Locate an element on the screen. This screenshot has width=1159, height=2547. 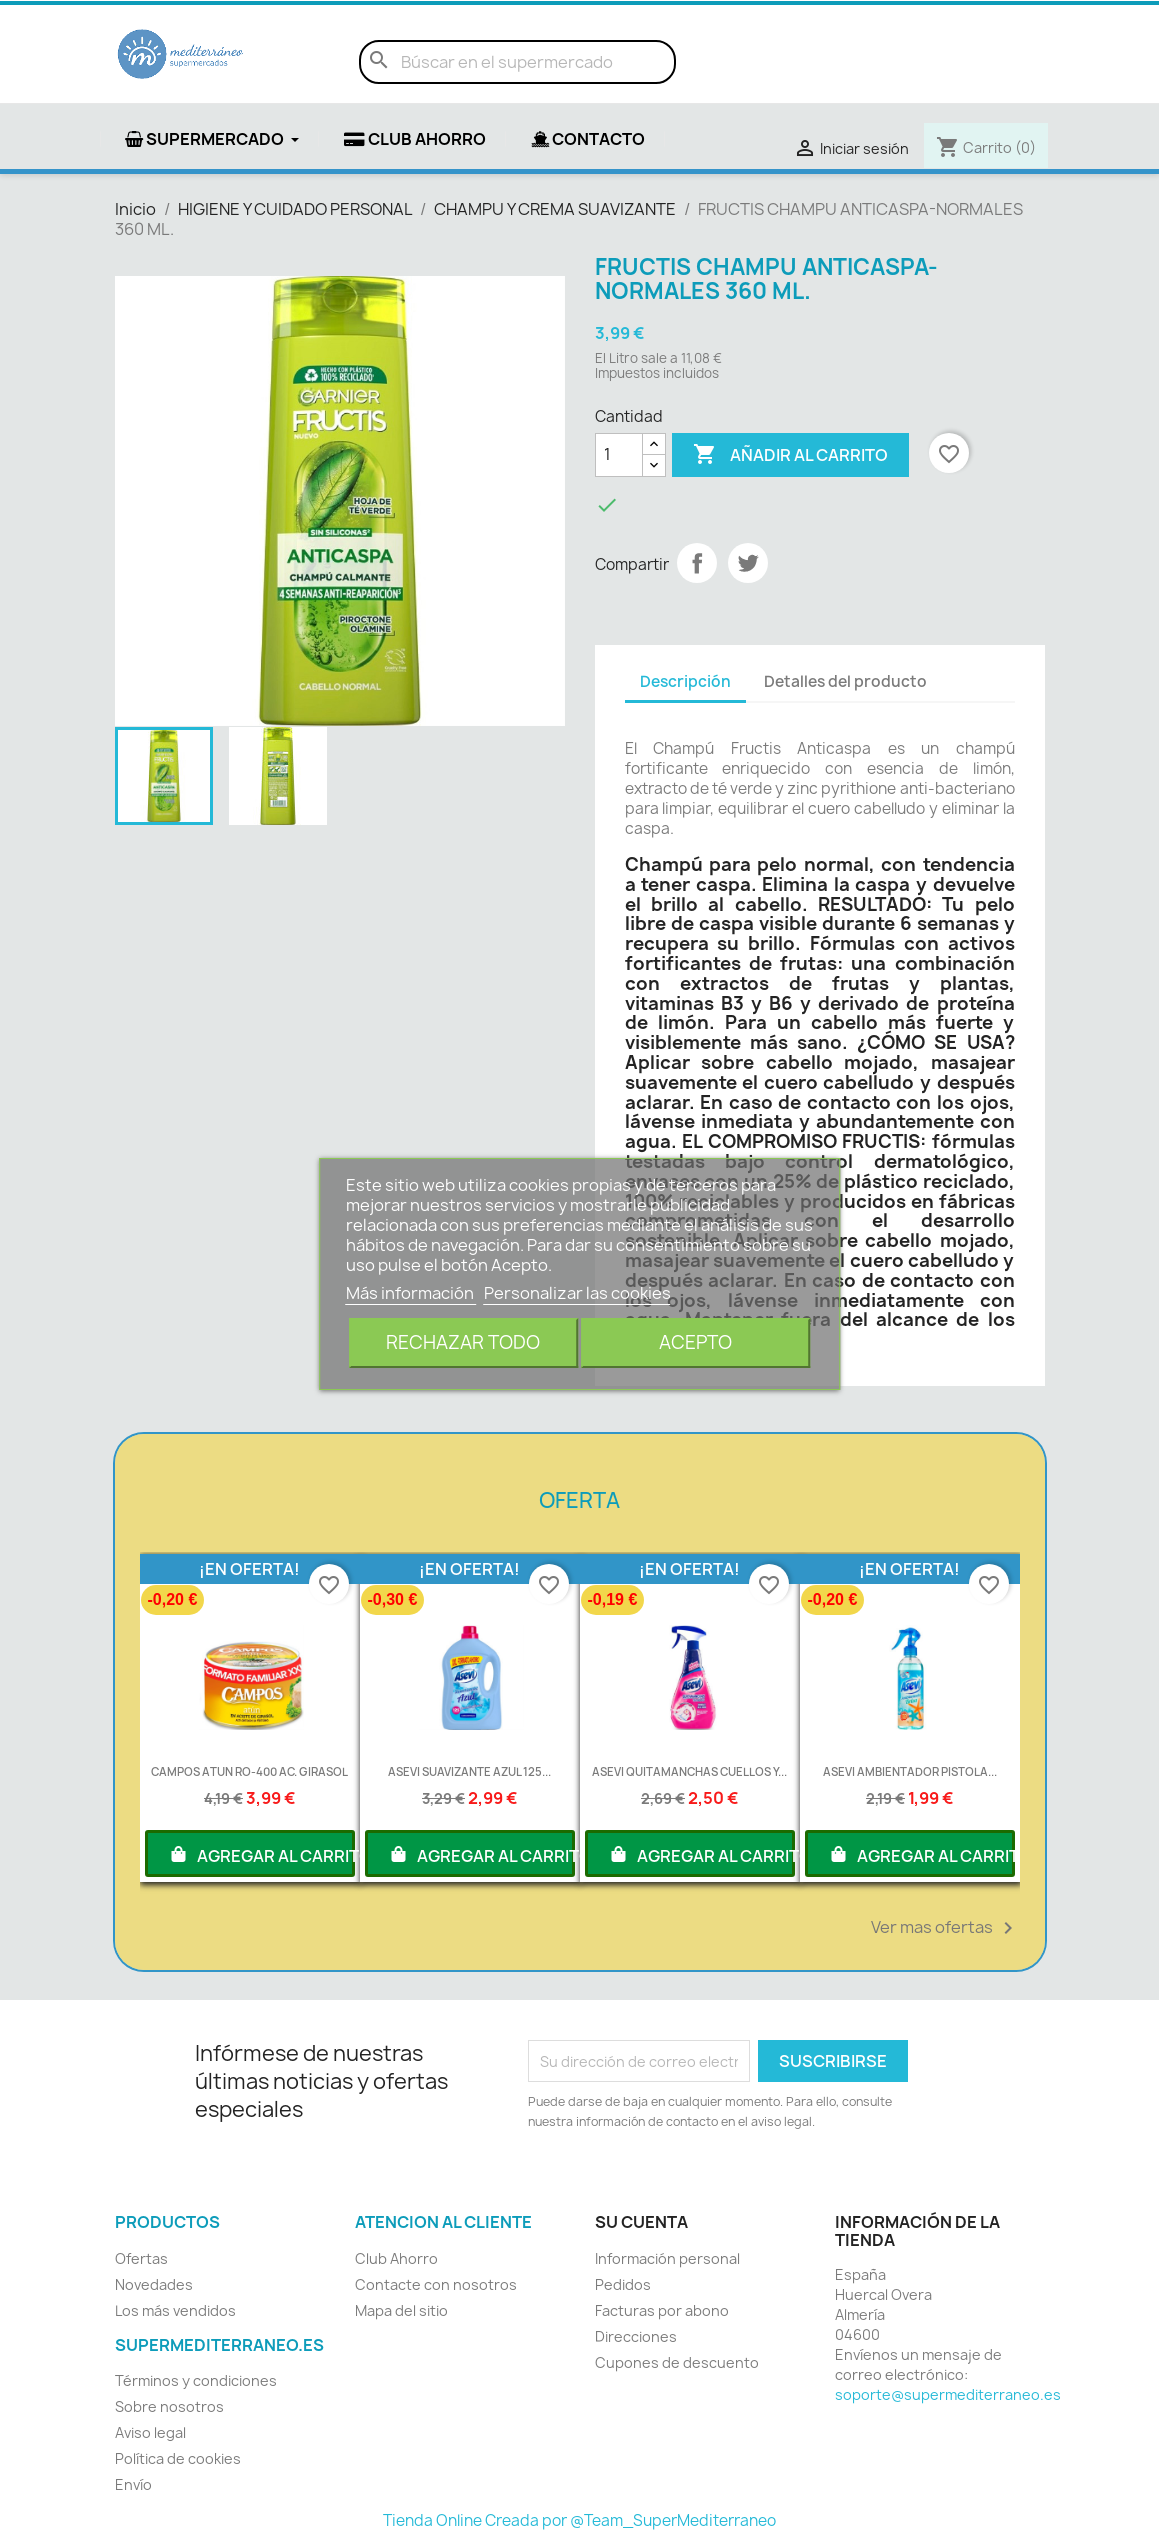
soporte@supermediterraneo.es is located at coordinates (948, 2394).